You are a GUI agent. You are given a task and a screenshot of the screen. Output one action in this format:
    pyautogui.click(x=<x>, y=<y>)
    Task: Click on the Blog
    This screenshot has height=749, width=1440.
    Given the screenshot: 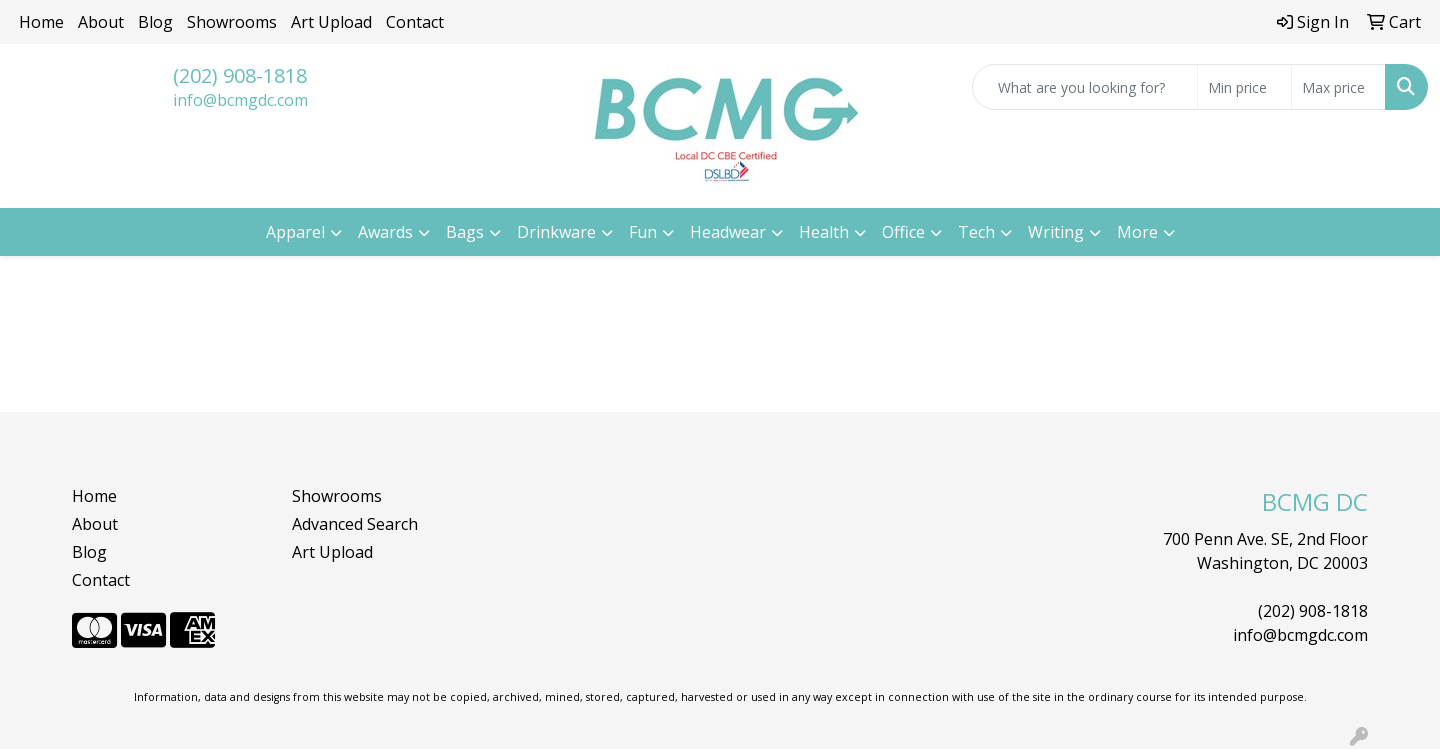 What is the action you would take?
    pyautogui.click(x=155, y=22)
    